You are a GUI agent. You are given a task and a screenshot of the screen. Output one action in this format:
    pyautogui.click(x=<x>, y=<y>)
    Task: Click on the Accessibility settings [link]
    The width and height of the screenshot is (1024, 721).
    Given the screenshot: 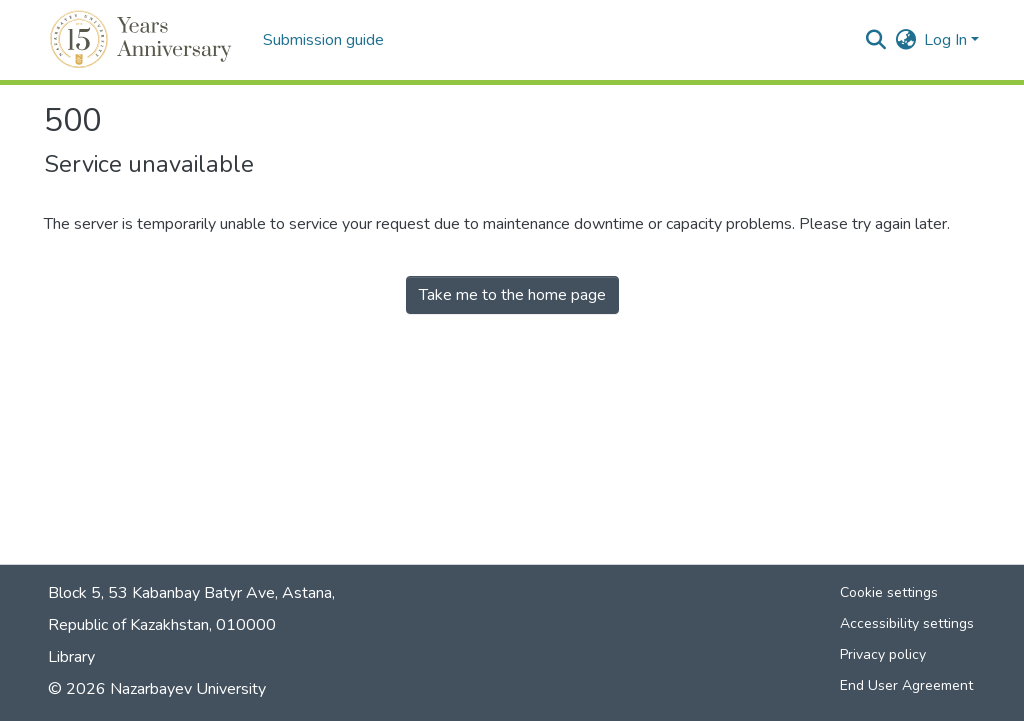 What is the action you would take?
    pyautogui.click(x=907, y=623)
    